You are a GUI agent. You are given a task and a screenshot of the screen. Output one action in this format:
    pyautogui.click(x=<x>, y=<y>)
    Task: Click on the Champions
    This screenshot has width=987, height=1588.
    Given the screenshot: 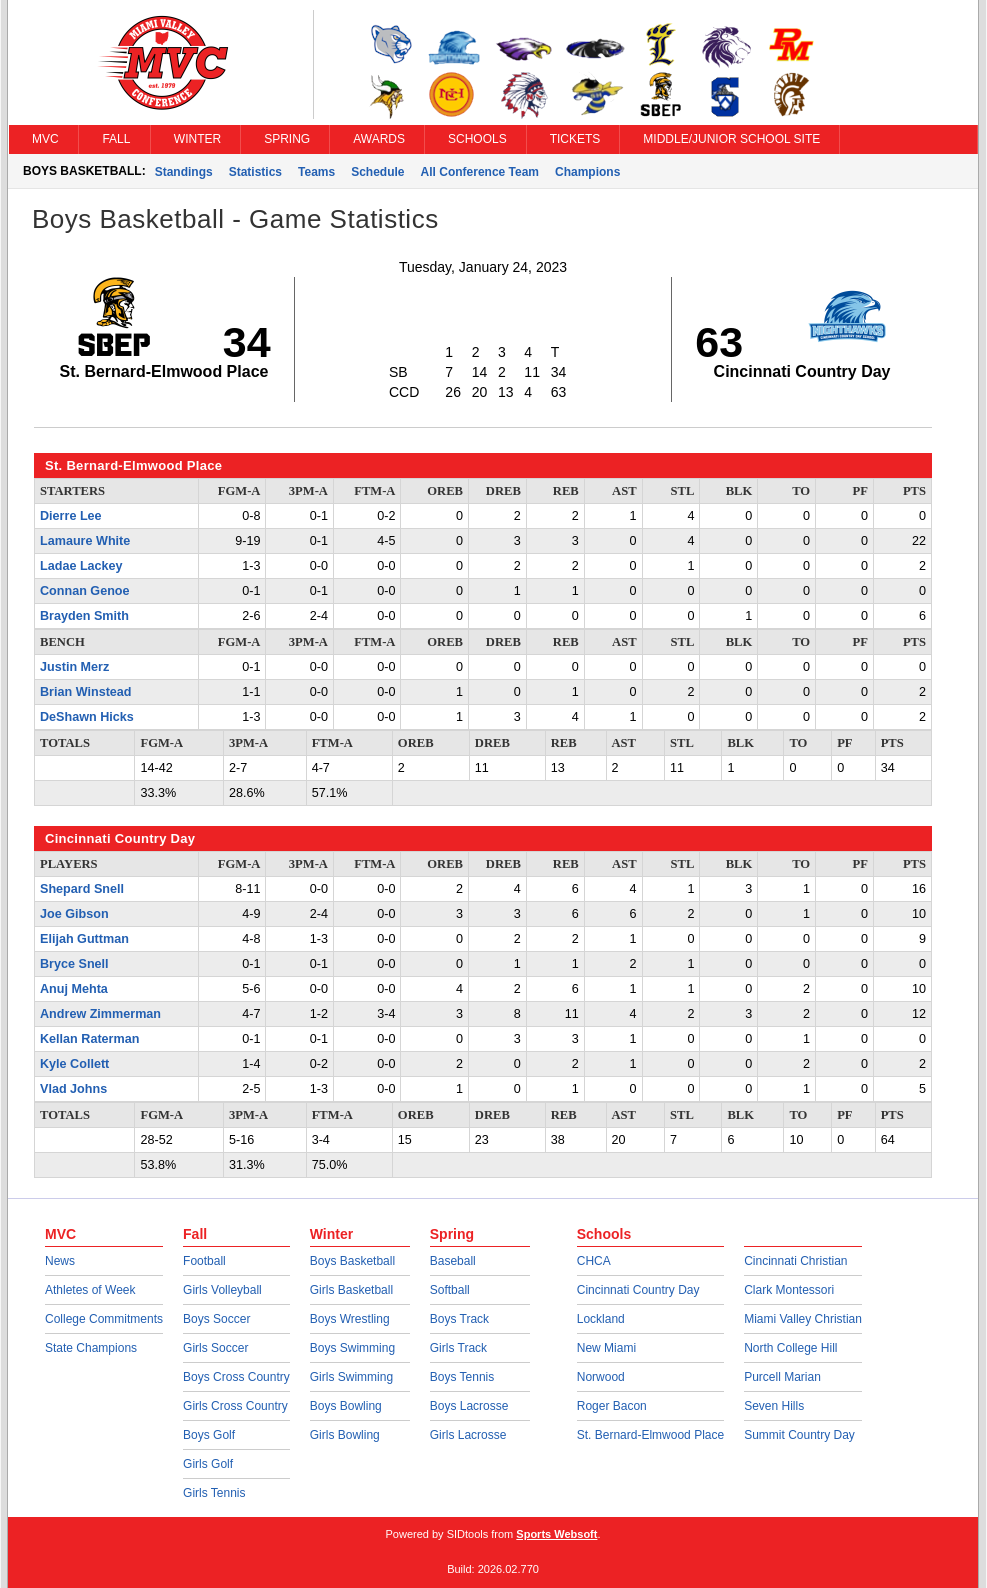 What is the action you would take?
    pyautogui.click(x=587, y=172)
    